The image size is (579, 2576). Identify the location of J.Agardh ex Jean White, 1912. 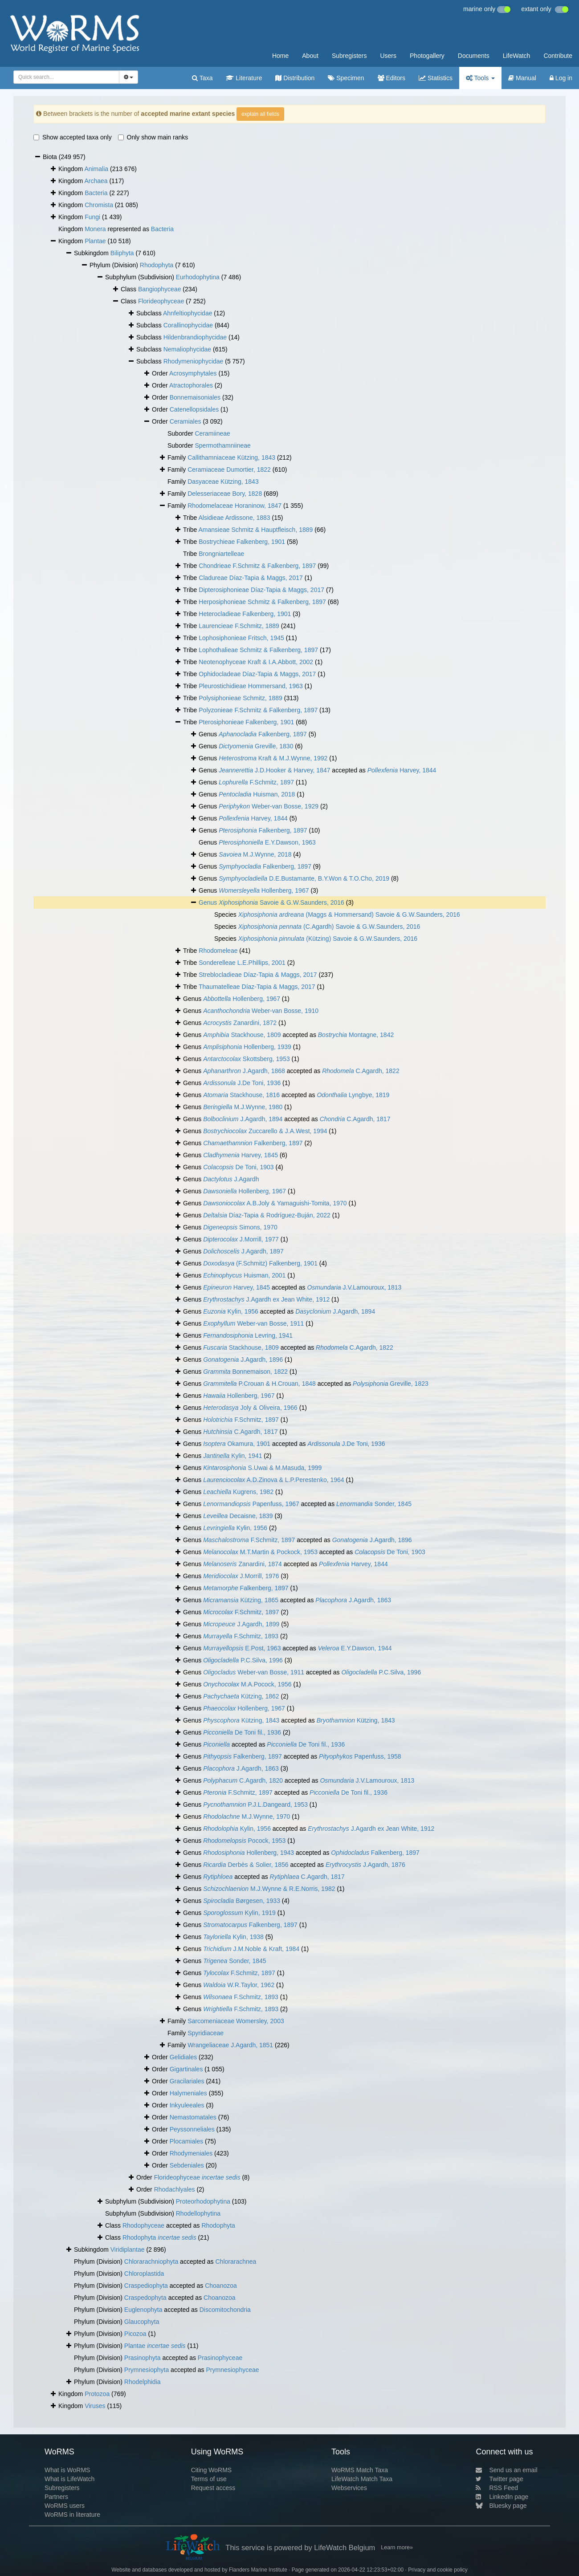
(266, 1299).